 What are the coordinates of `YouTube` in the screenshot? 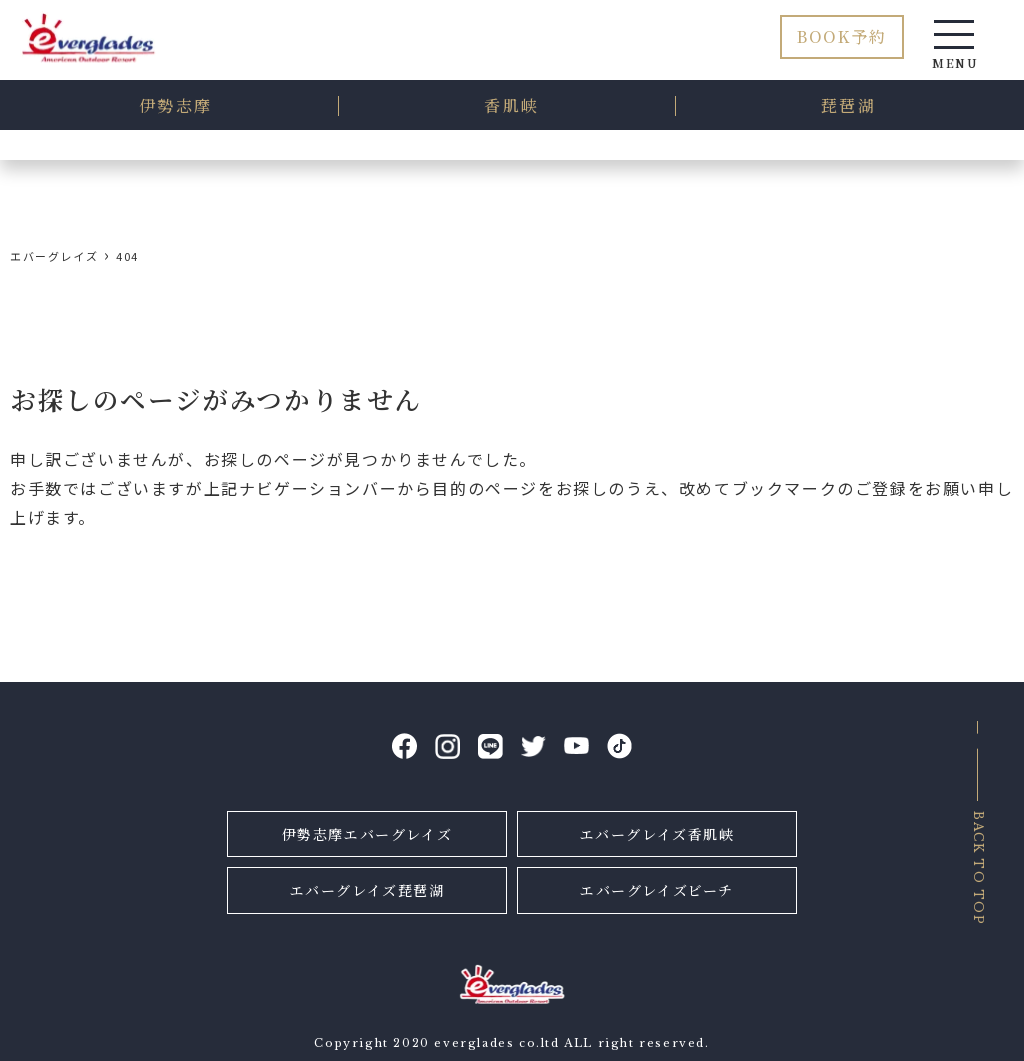 It's located at (576, 746).